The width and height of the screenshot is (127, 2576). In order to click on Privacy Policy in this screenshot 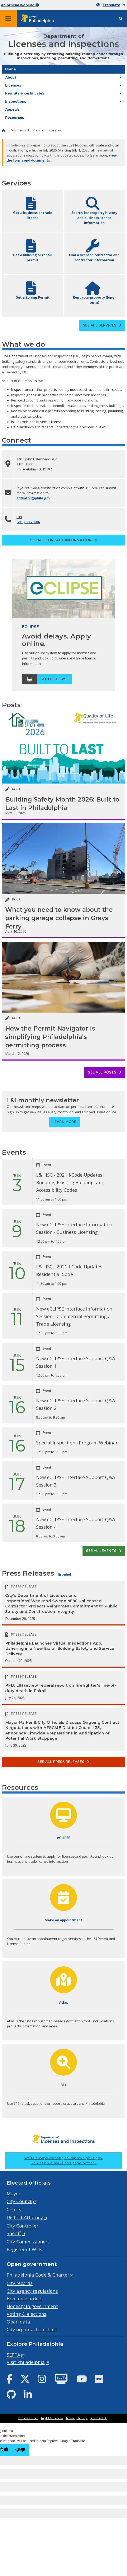, I will do `click(77, 2418)`.